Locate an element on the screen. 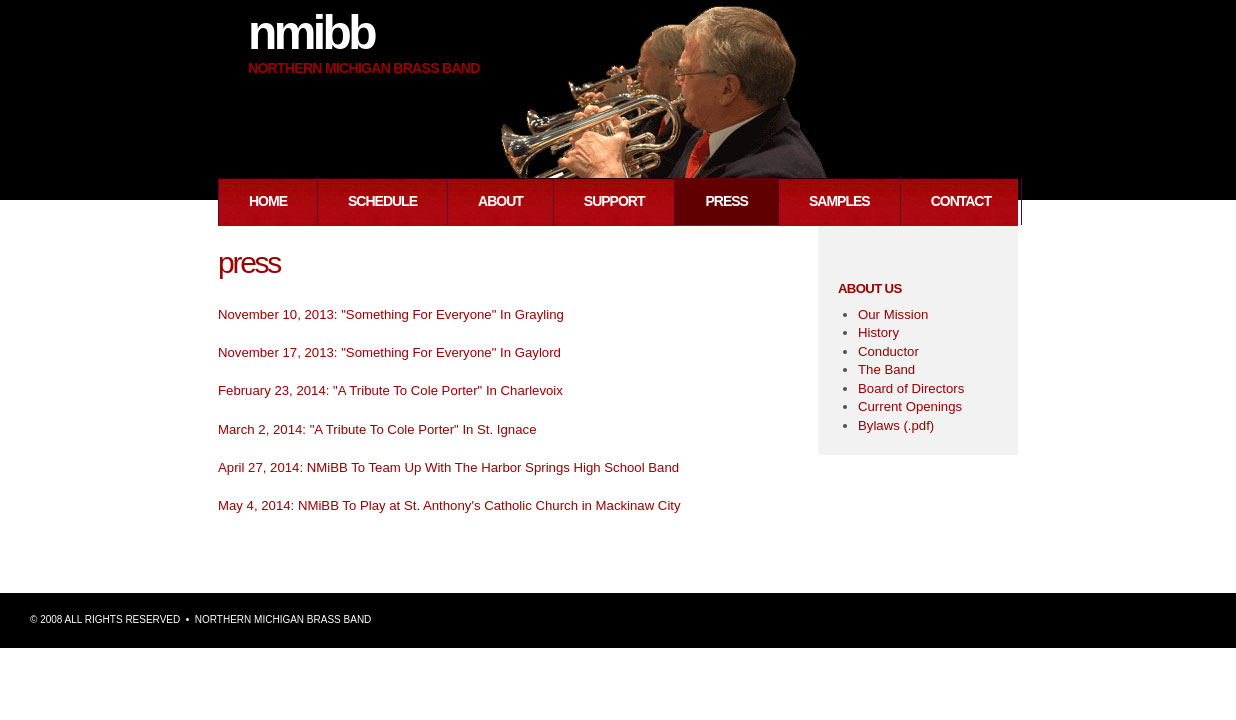 This screenshot has height=720, width=1236. NMiBB is located at coordinates (311, 32).